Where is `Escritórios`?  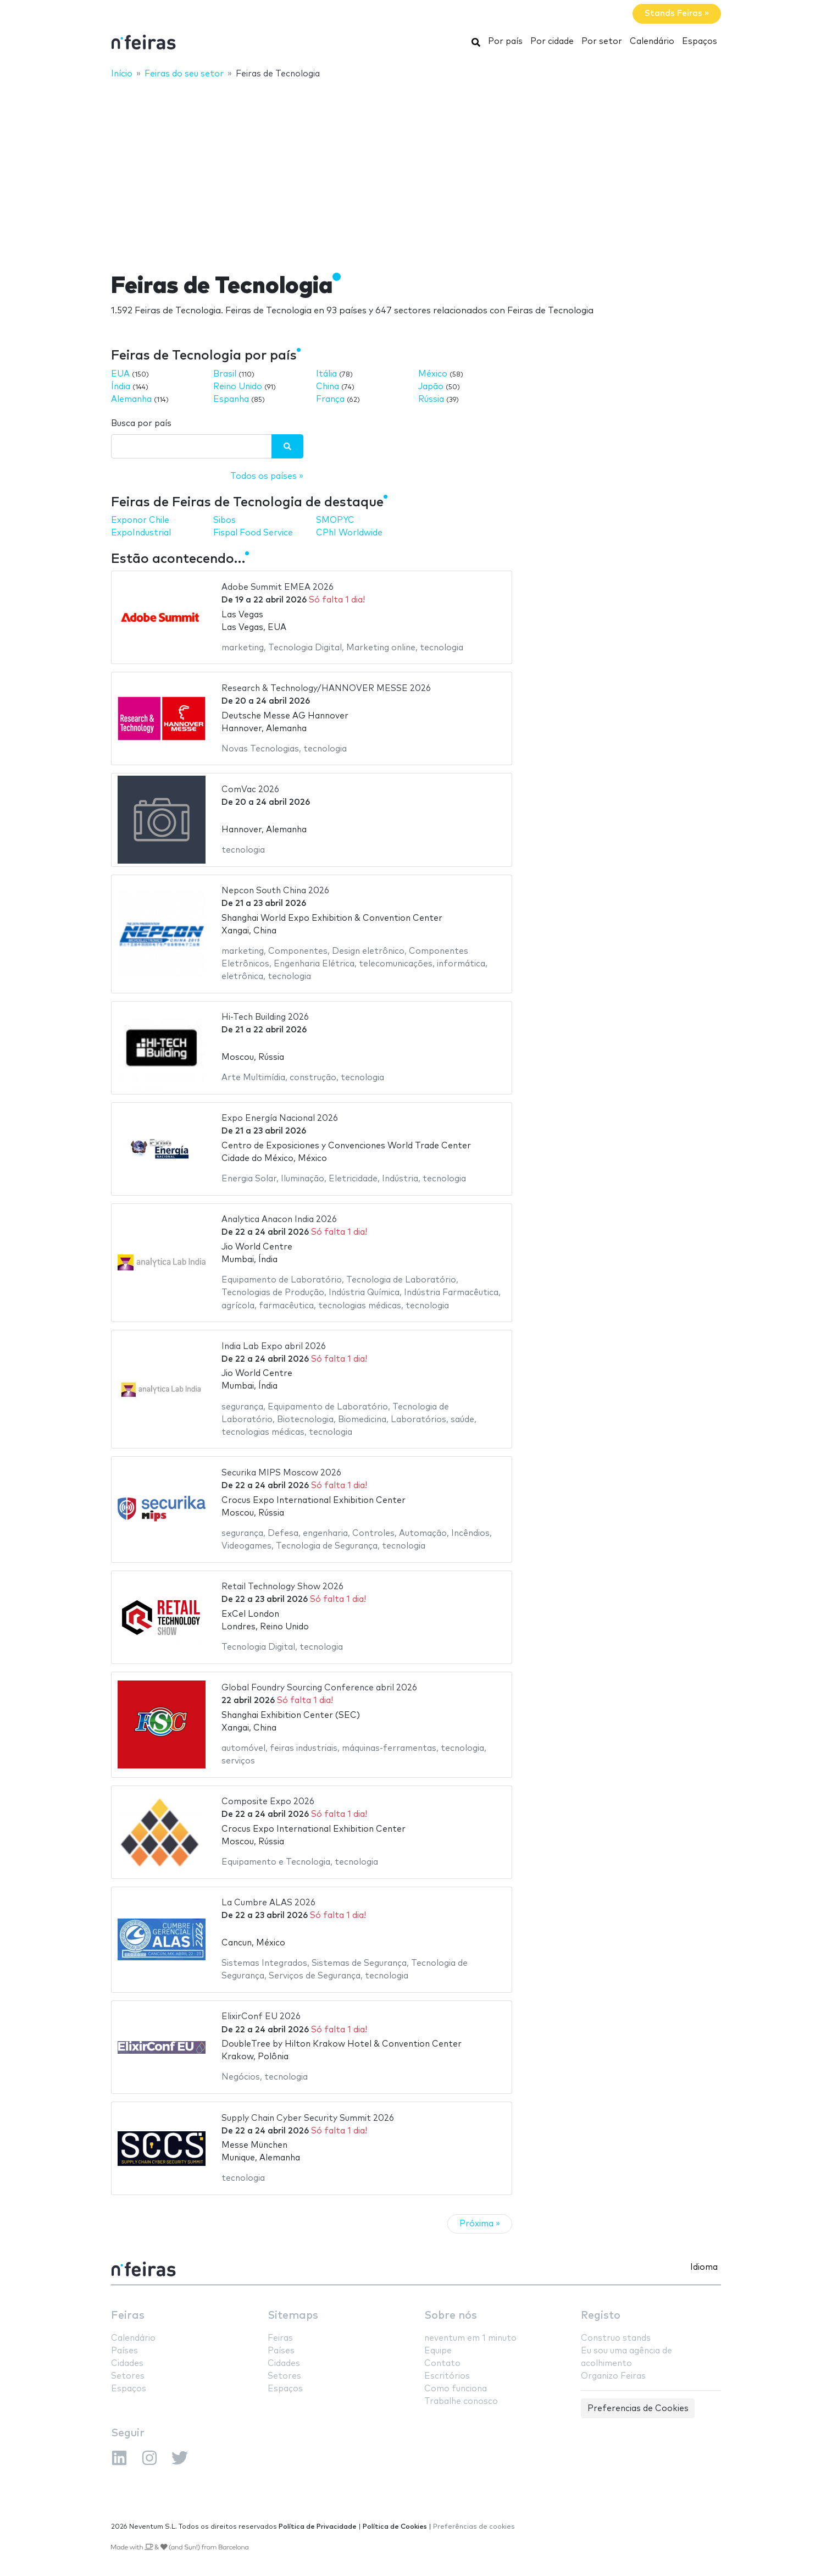 Escritórios is located at coordinates (447, 2376).